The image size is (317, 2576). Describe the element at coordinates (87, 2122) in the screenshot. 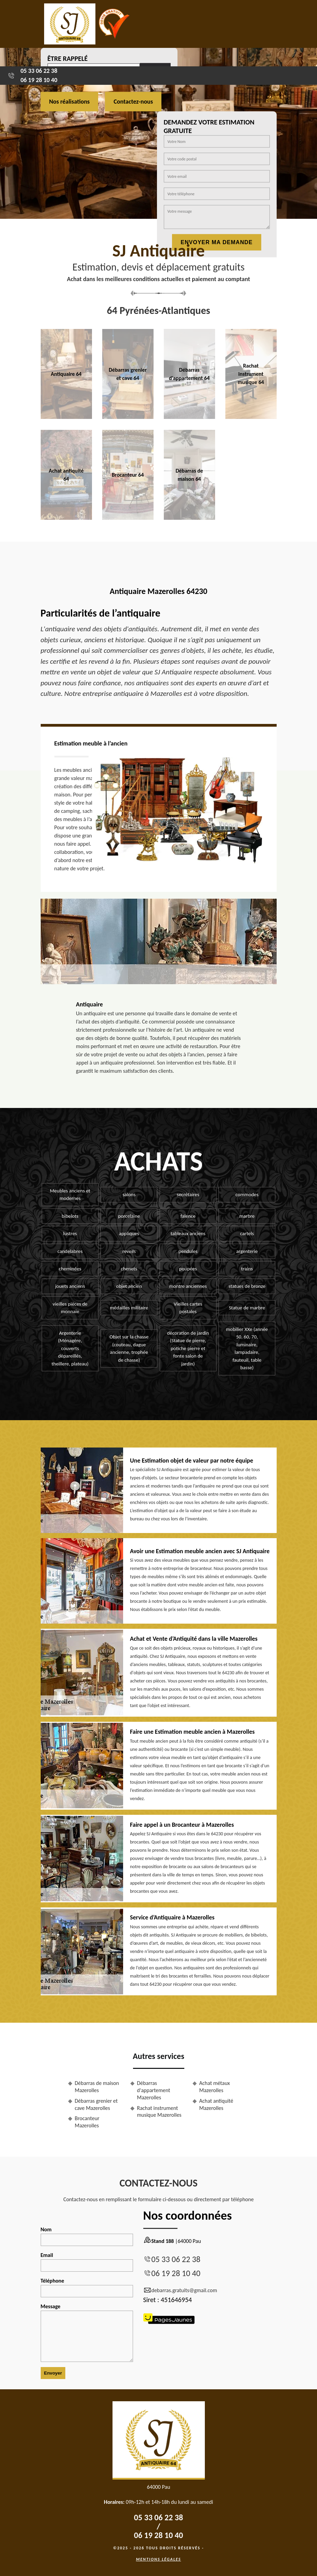

I see `Brocanteur Mazerolles` at that location.